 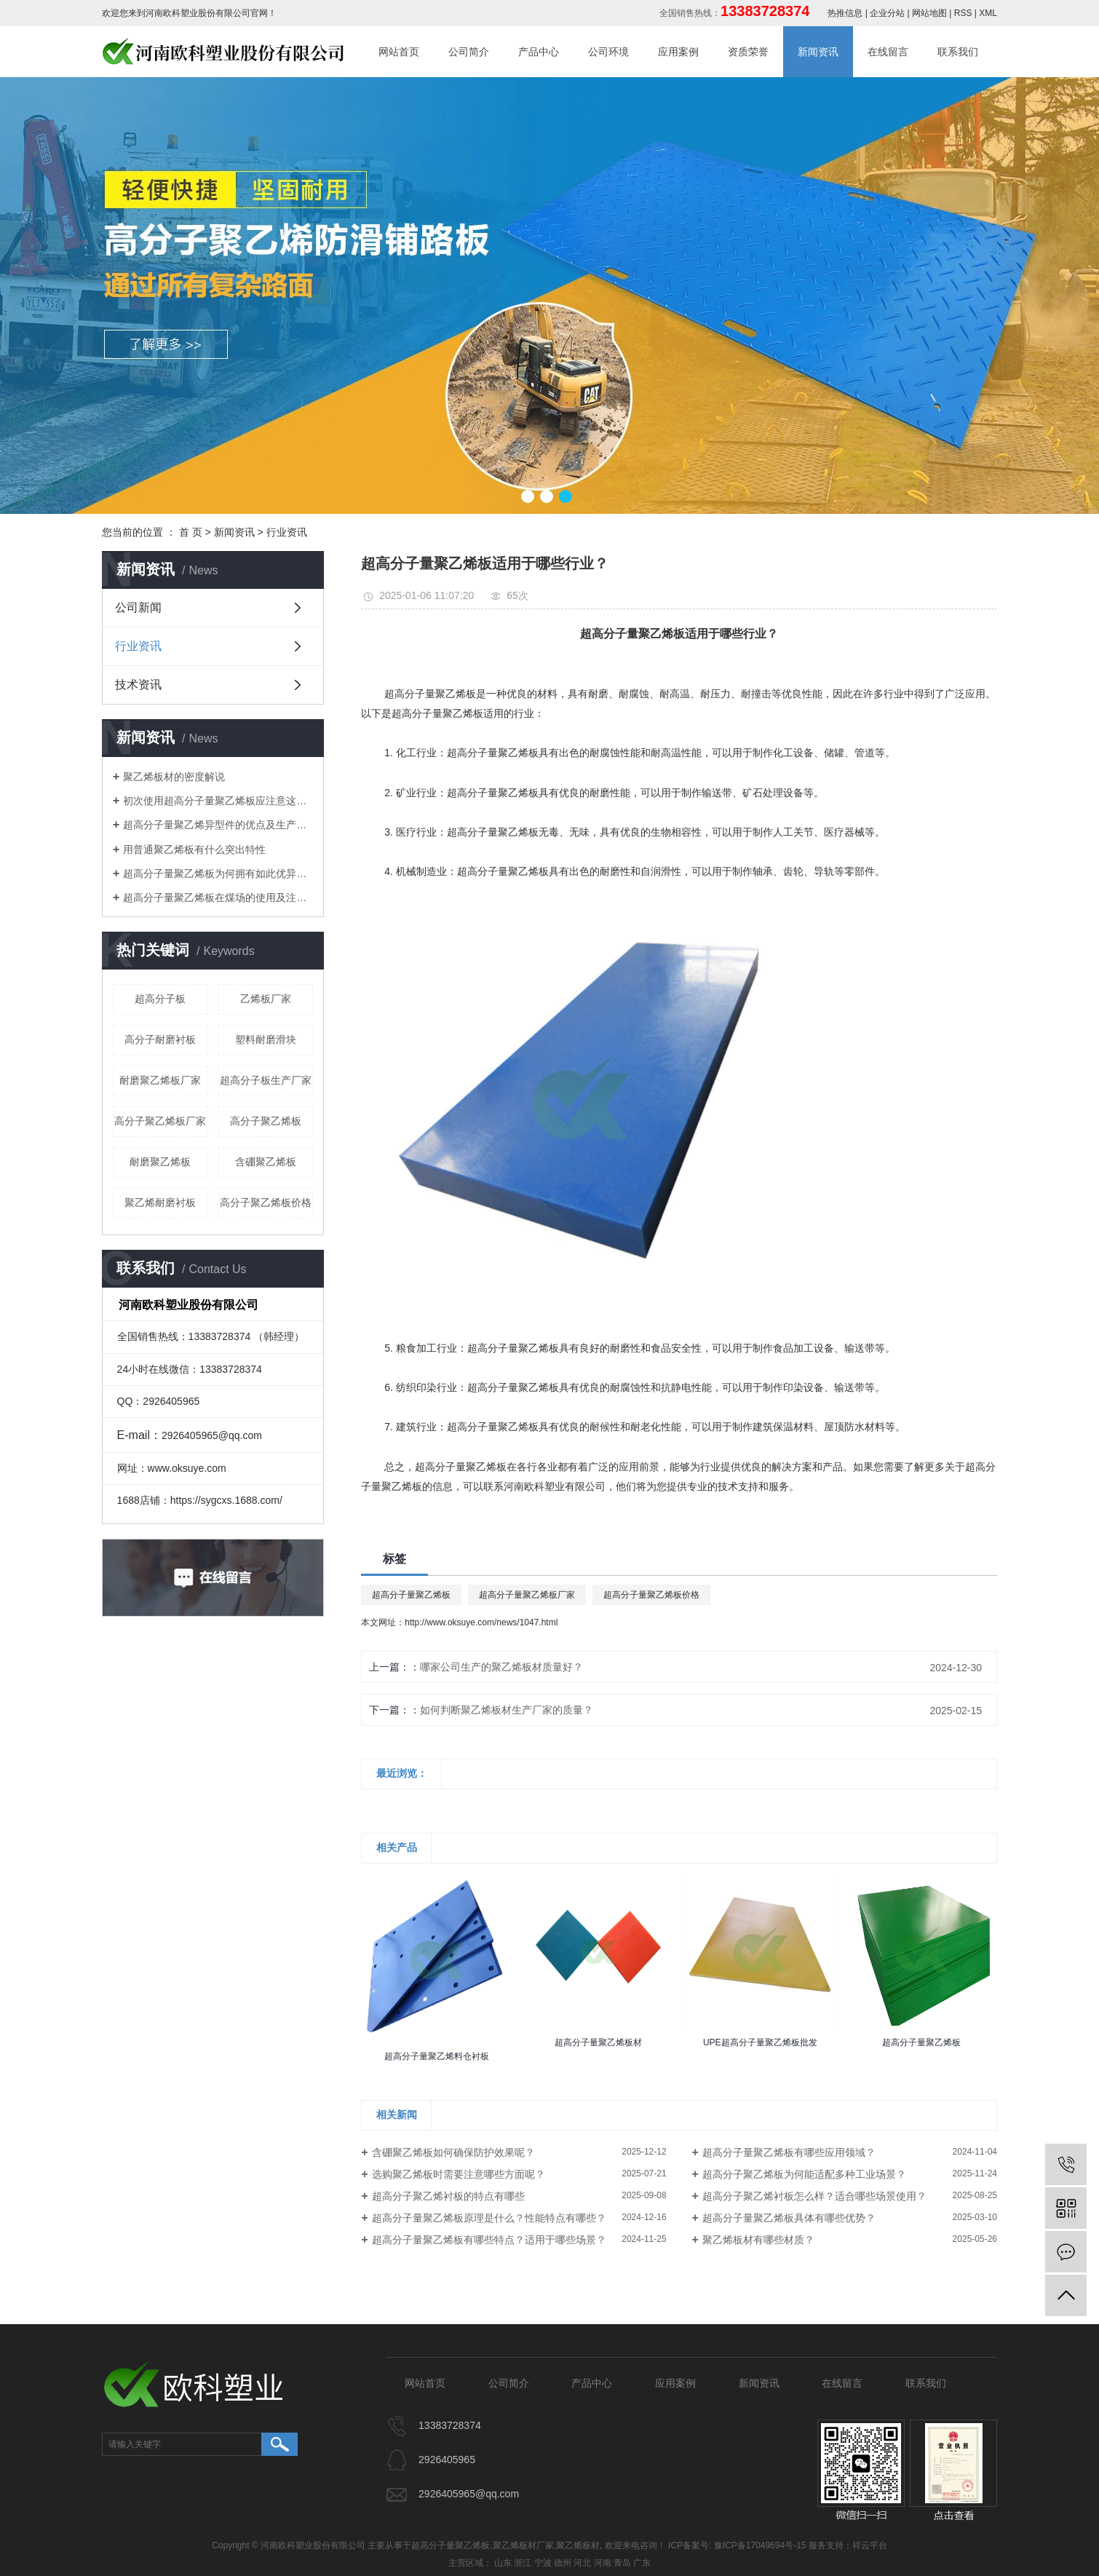 What do you see at coordinates (887, 13) in the screenshot?
I see `企业分站` at bounding box center [887, 13].